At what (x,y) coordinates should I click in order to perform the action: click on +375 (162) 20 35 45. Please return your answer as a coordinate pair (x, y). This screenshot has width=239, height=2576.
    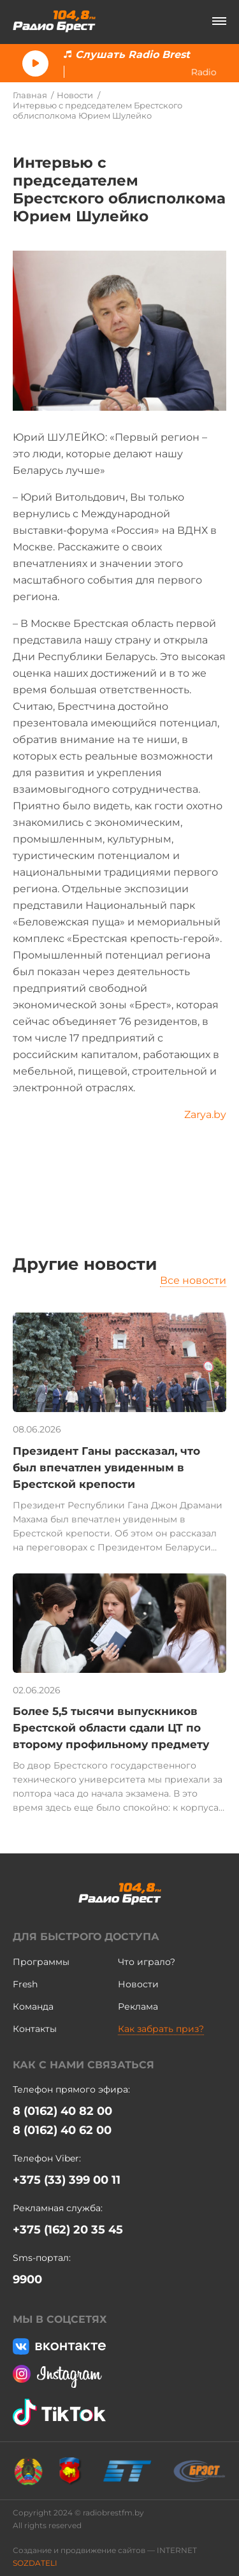
    Looking at the image, I should click on (68, 2230).